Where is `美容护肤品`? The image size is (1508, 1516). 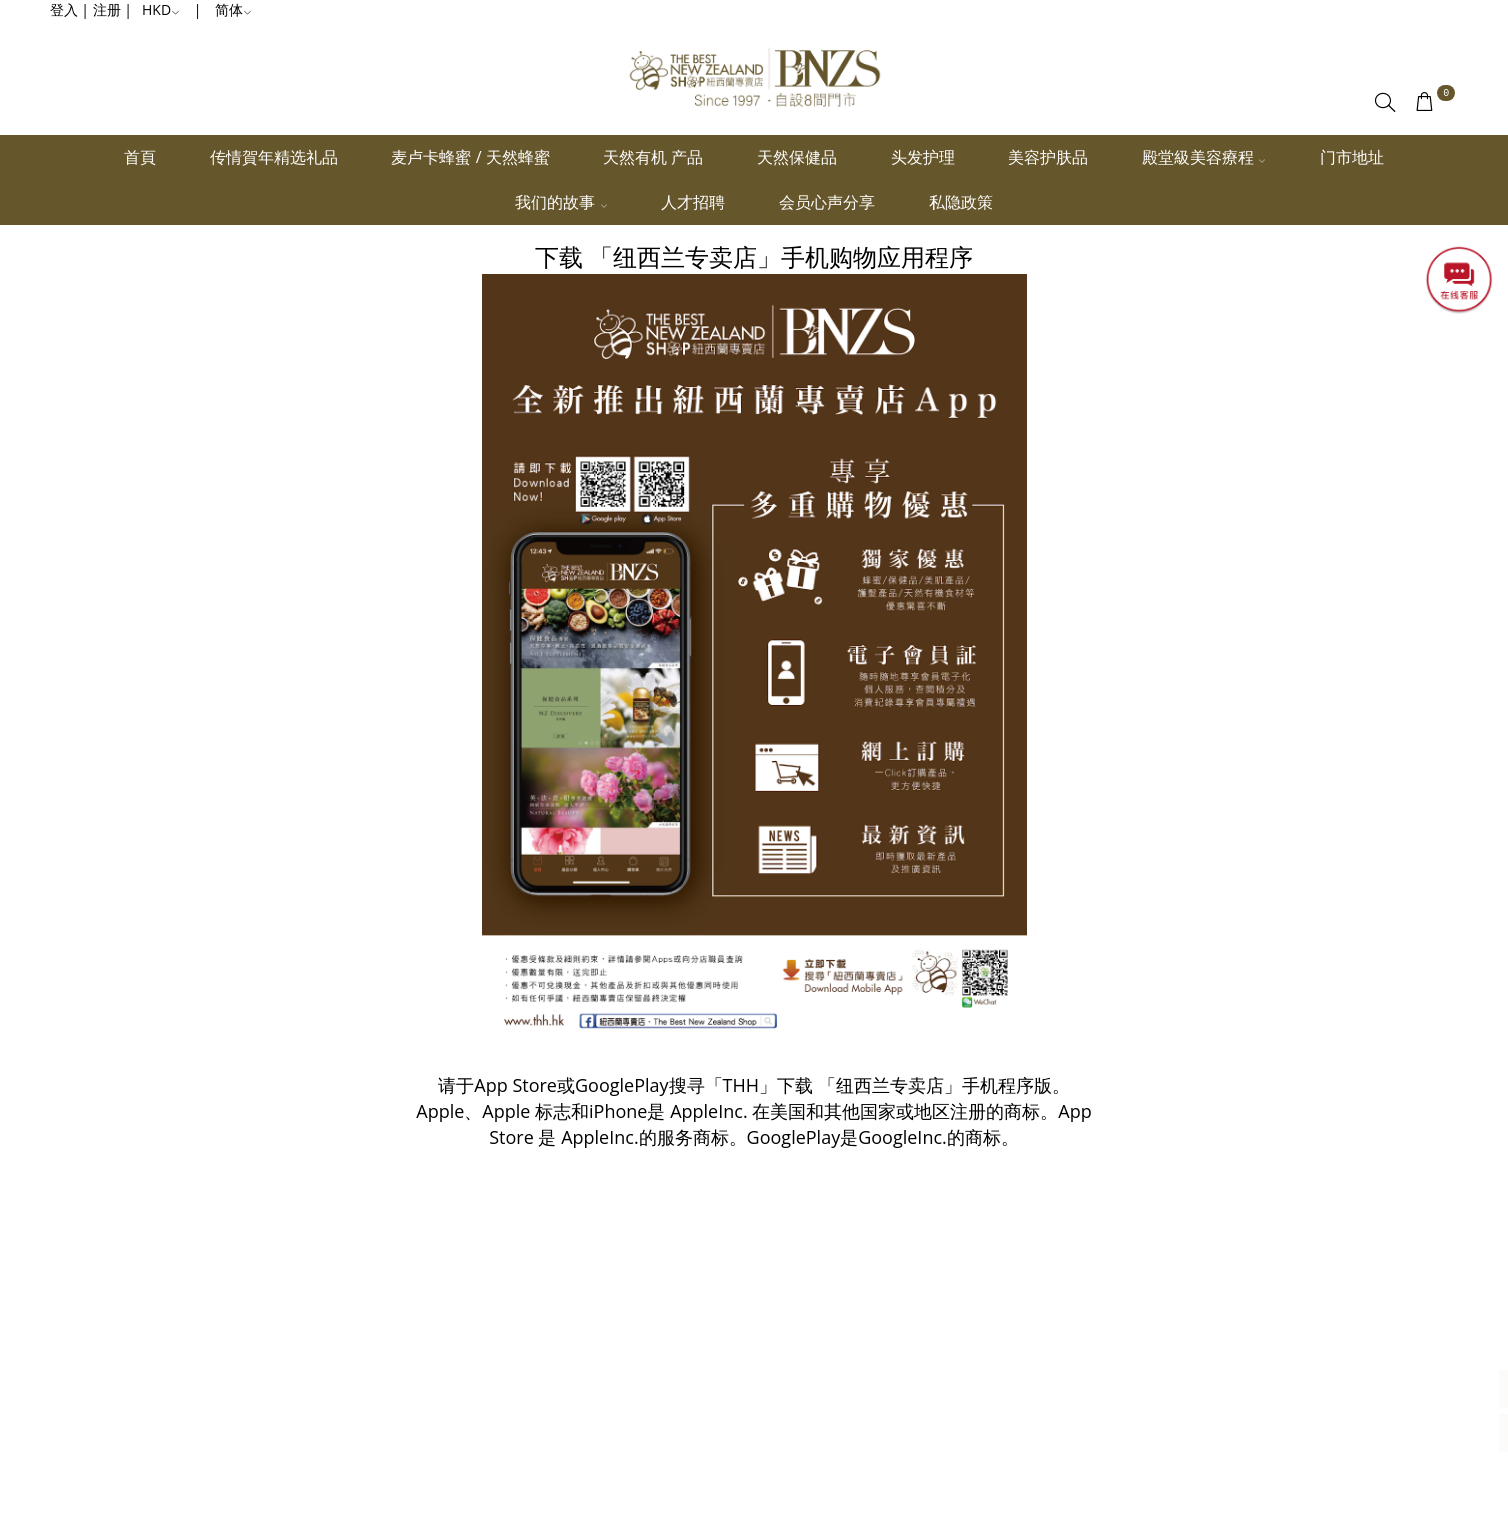 美容护肤品 is located at coordinates (1048, 157).